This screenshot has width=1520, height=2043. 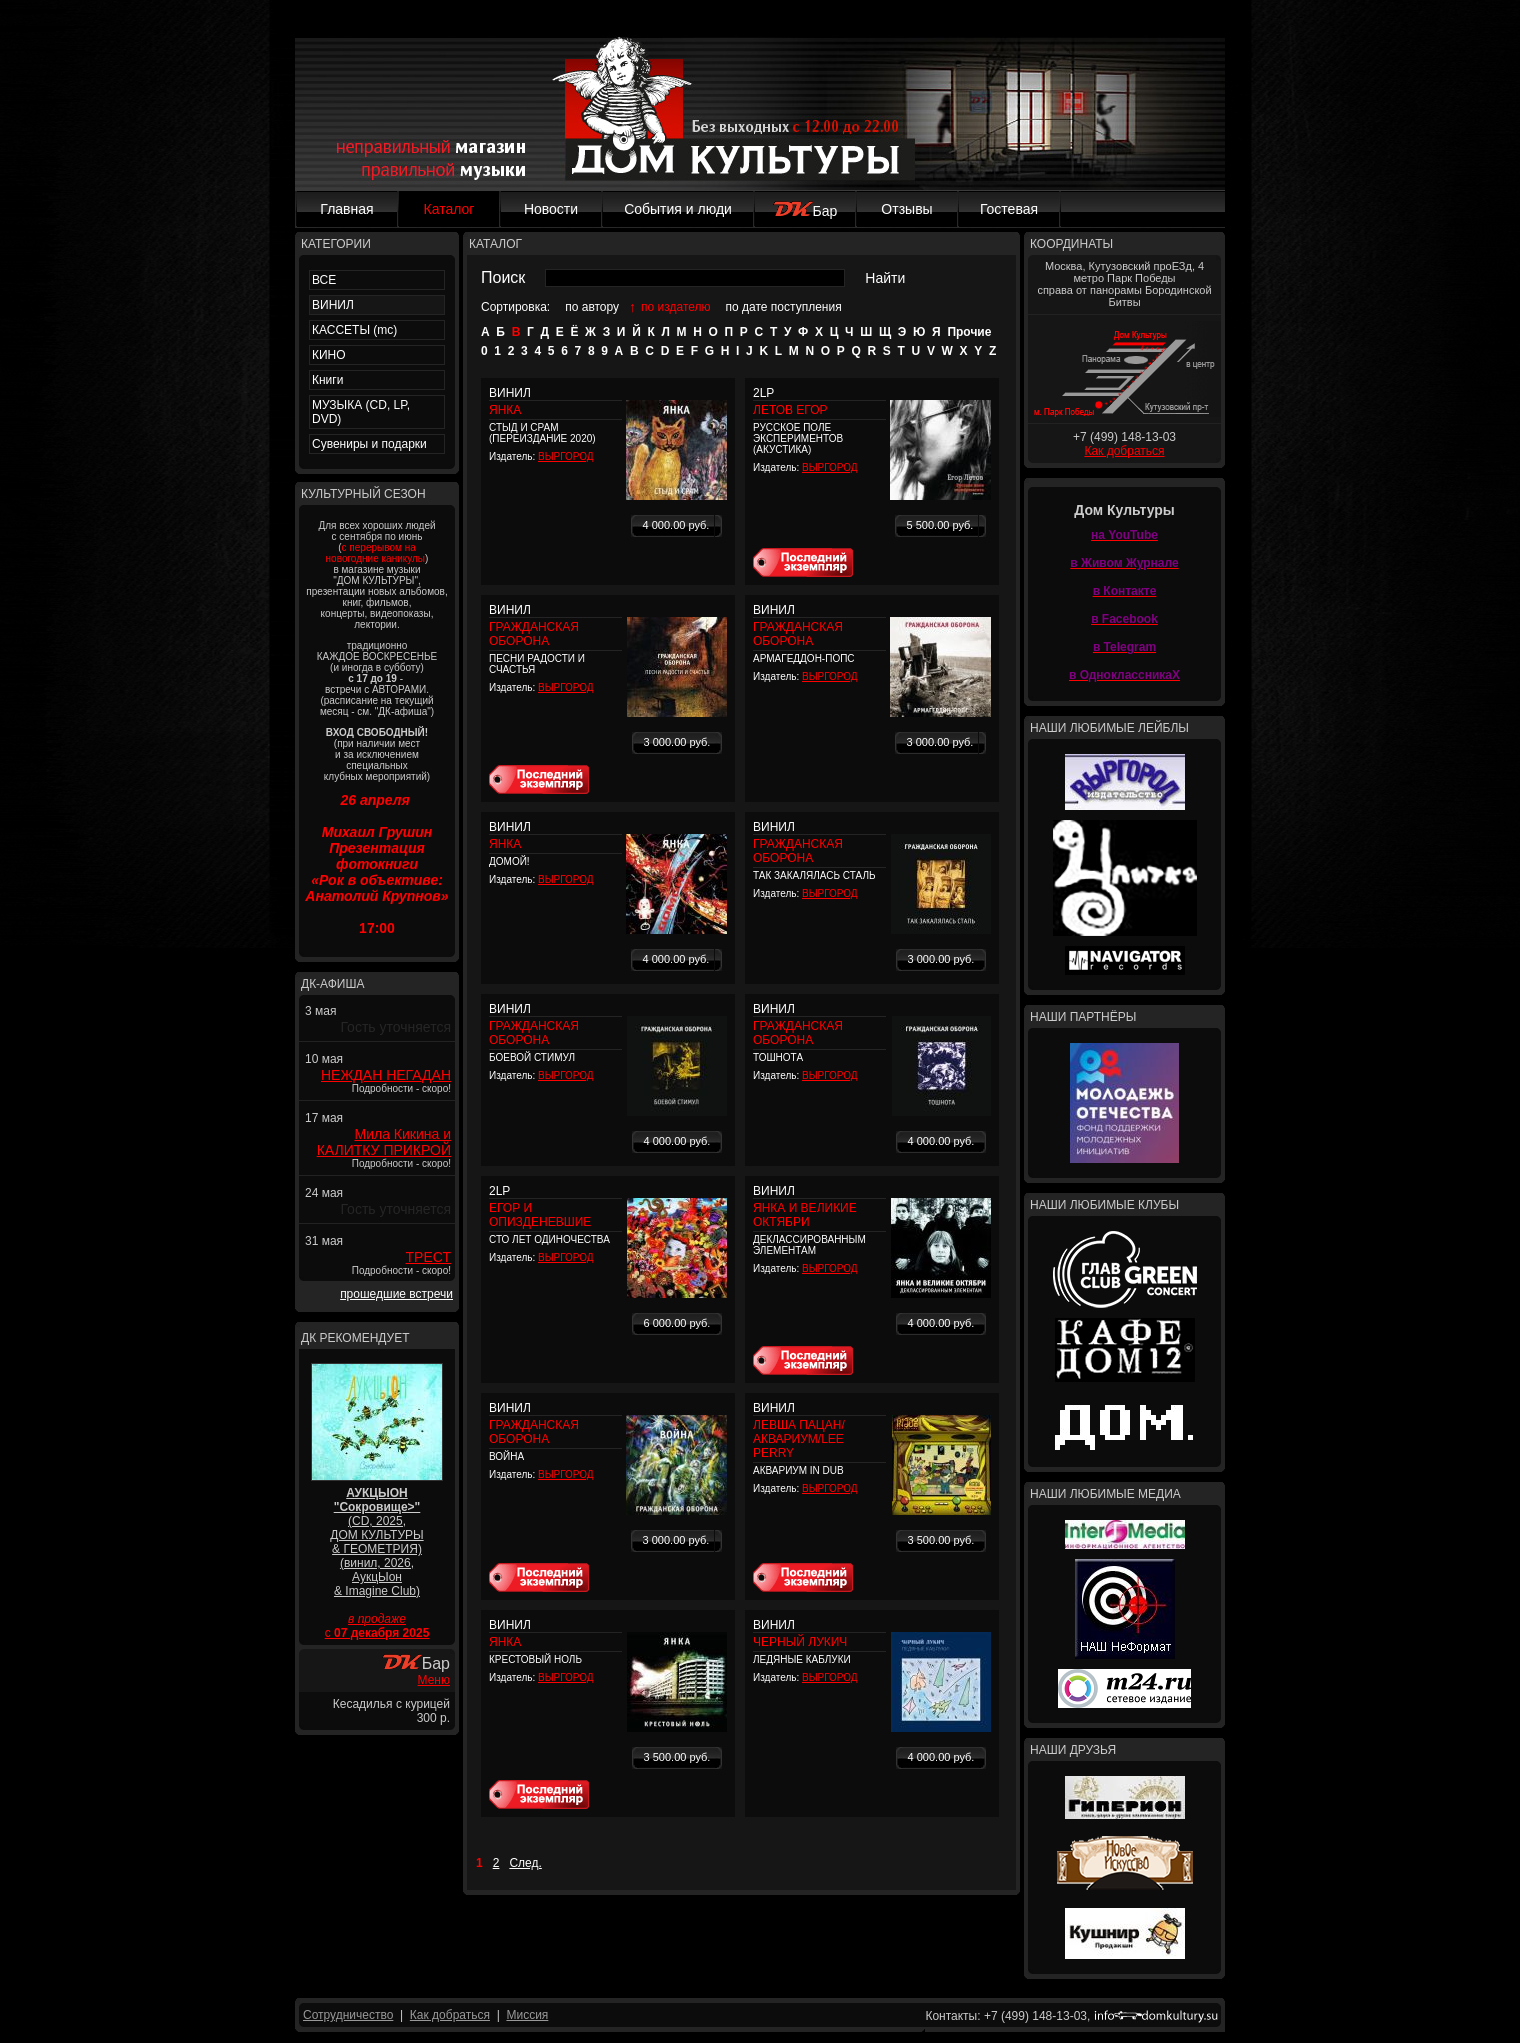 What do you see at coordinates (678, 209) in the screenshot?
I see `События и люди` at bounding box center [678, 209].